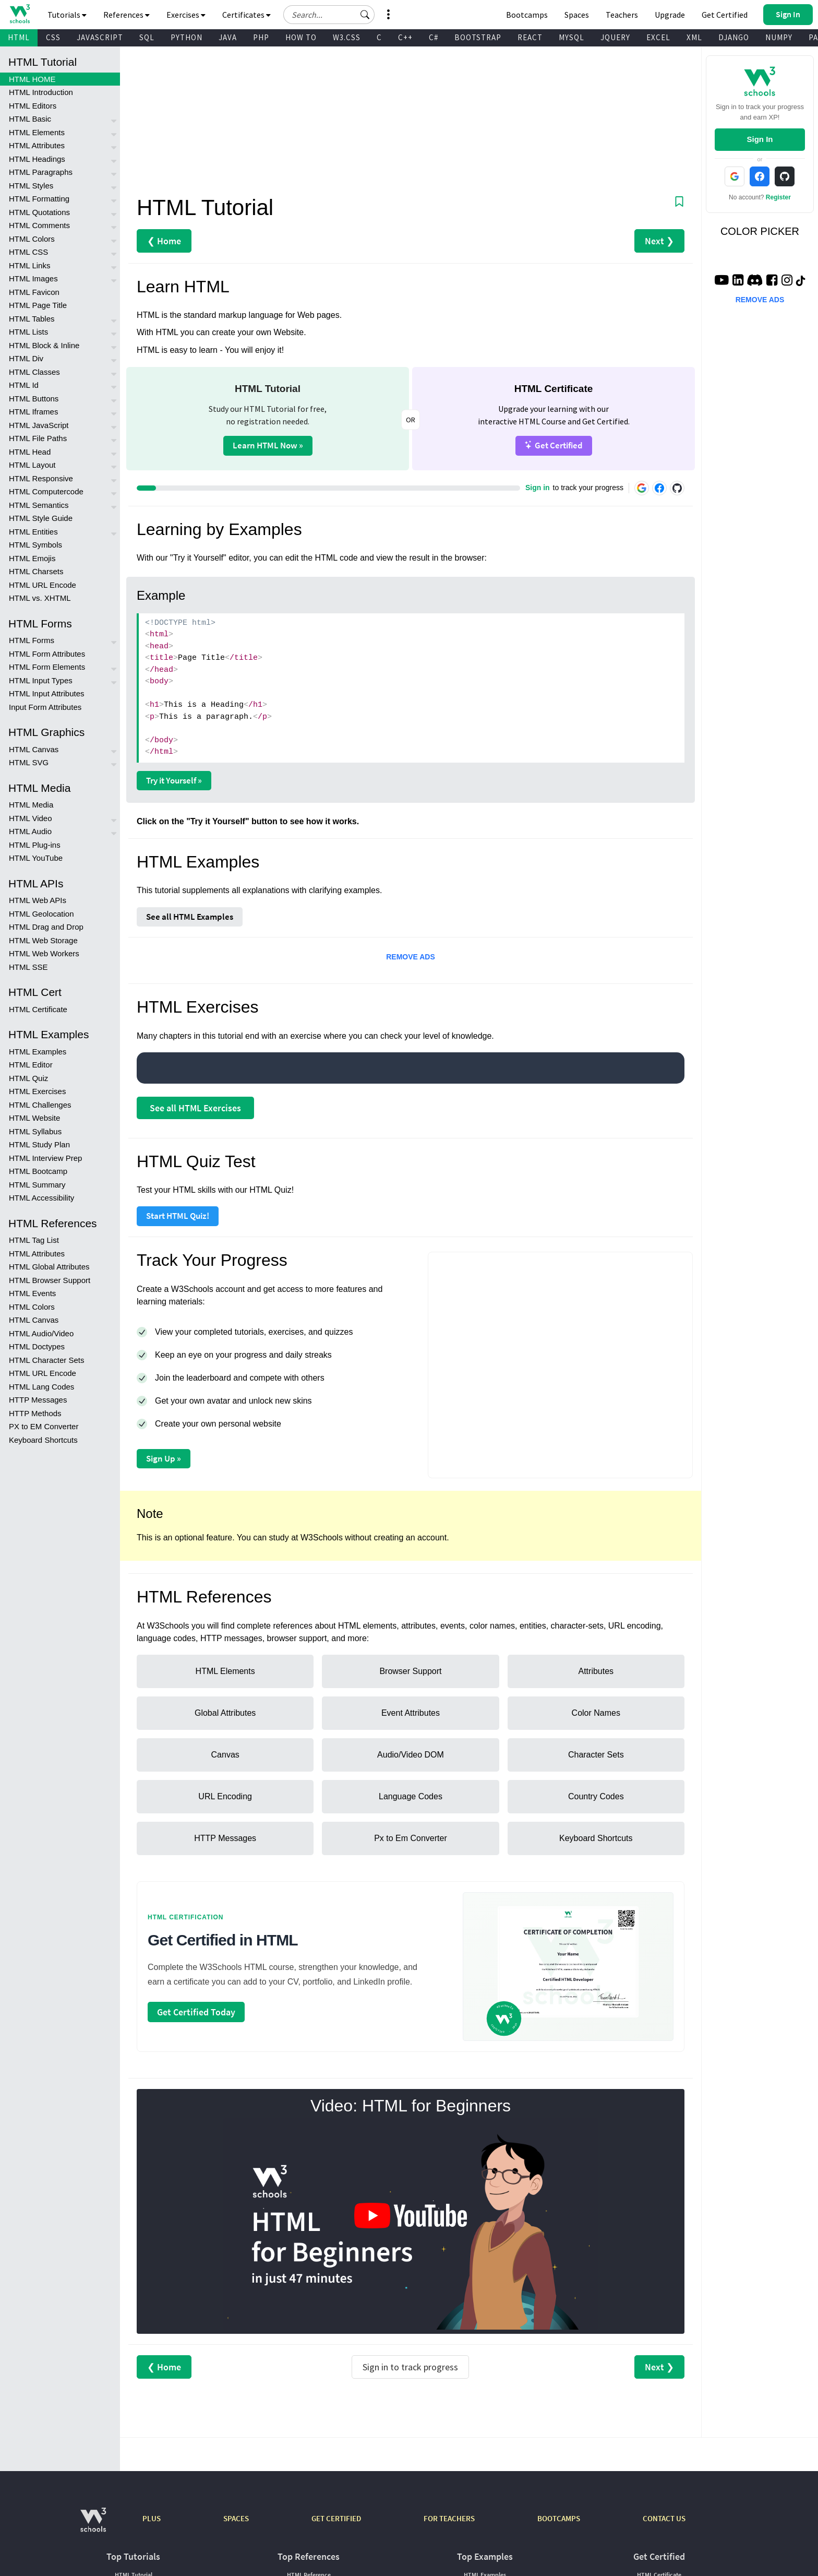 The width and height of the screenshot is (818, 2576). Describe the element at coordinates (53, 37) in the screenshot. I see `CSS` at that location.